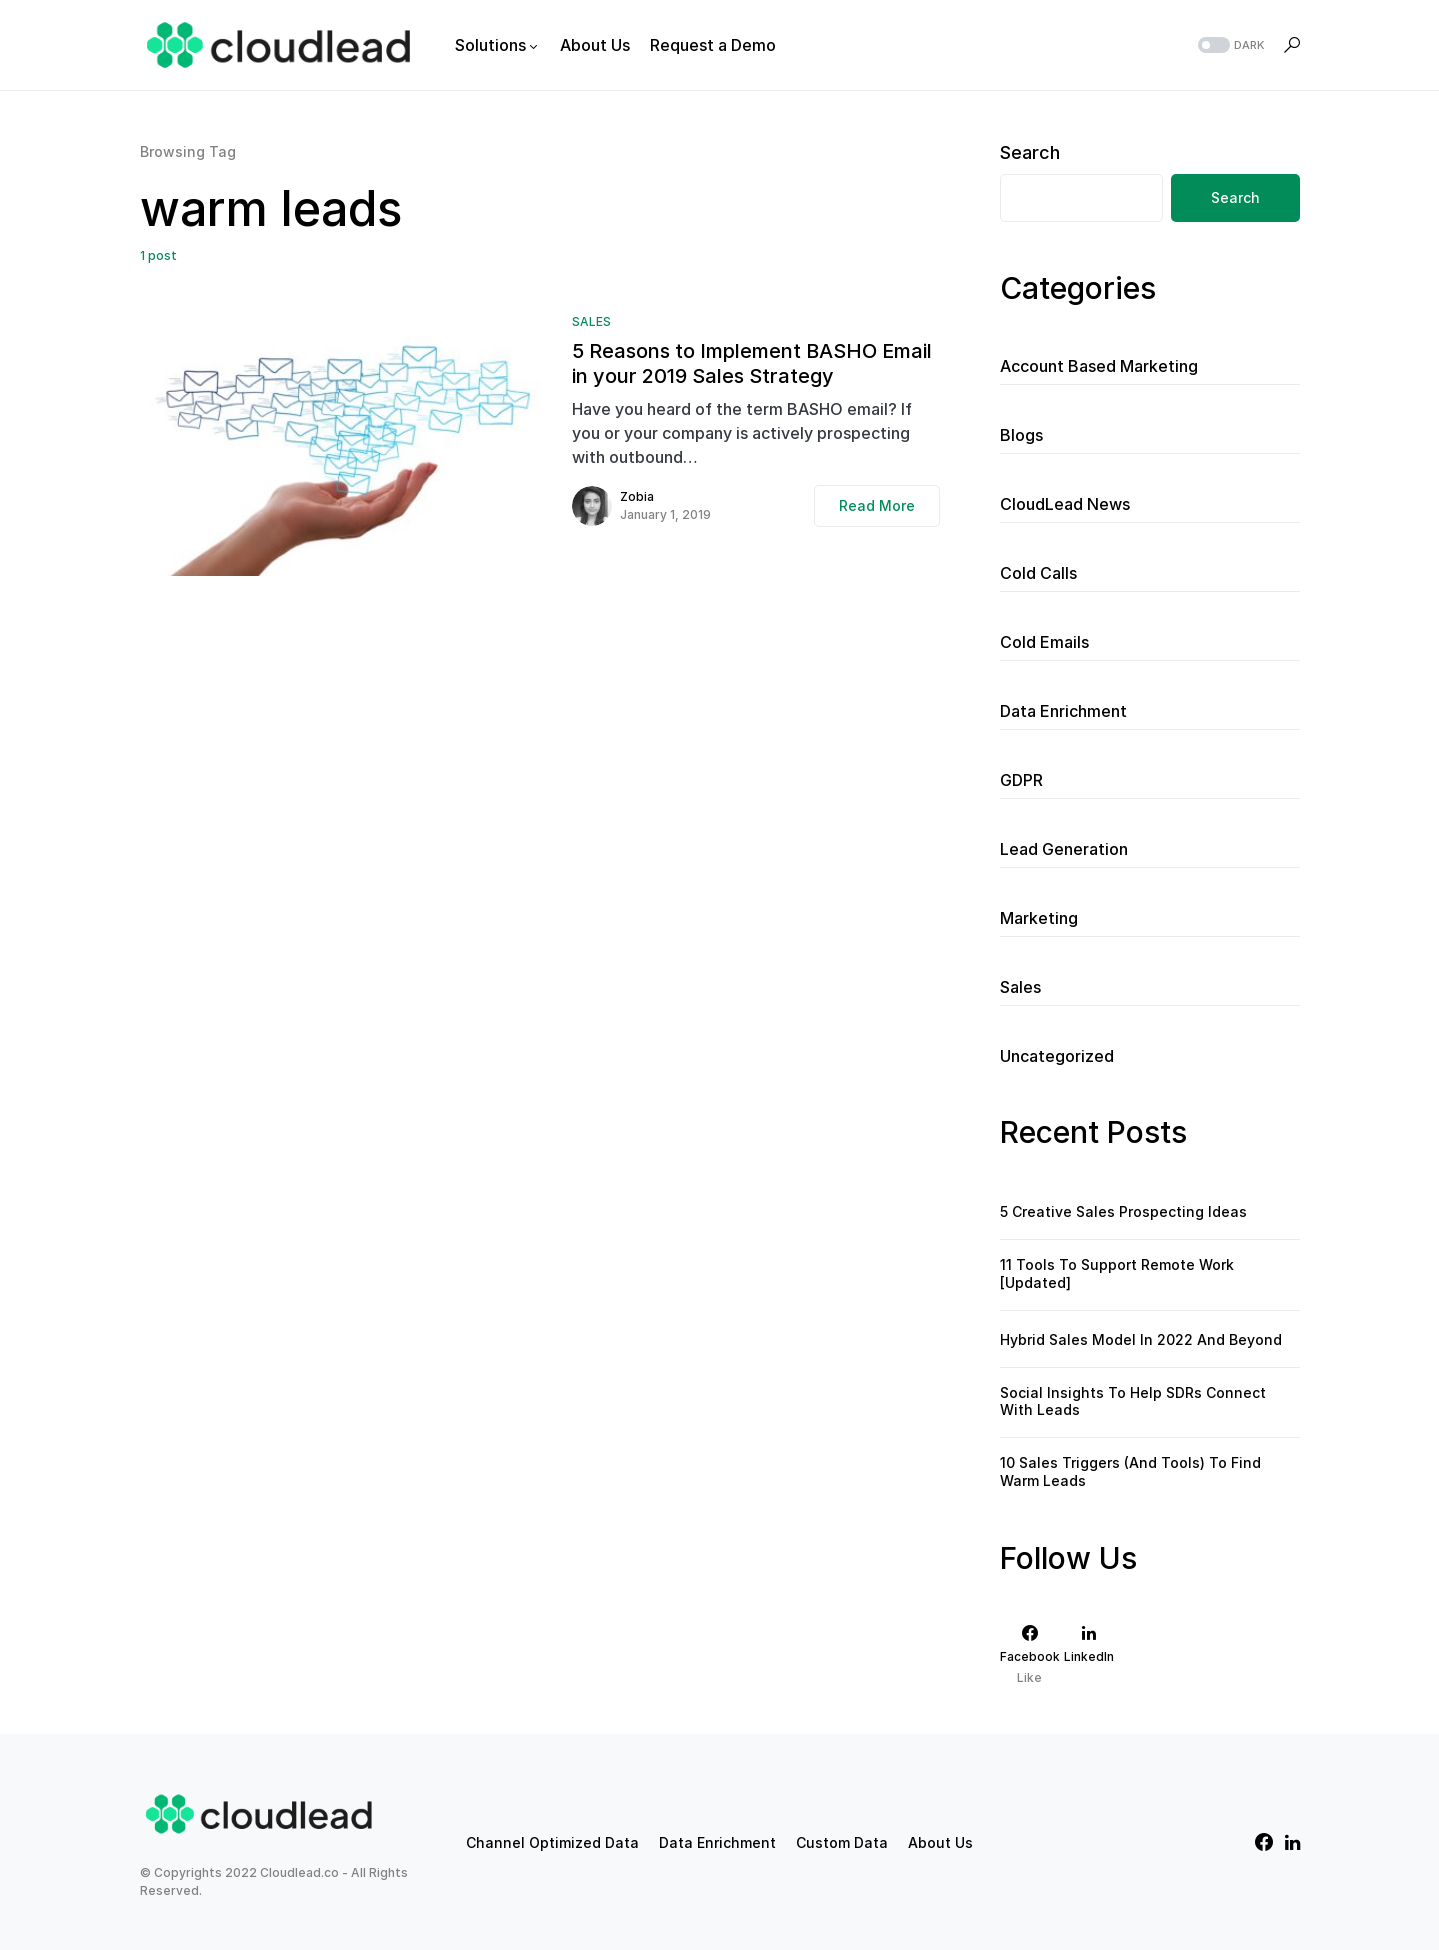  Describe the element at coordinates (1030, 152) in the screenshot. I see `Search` at that location.